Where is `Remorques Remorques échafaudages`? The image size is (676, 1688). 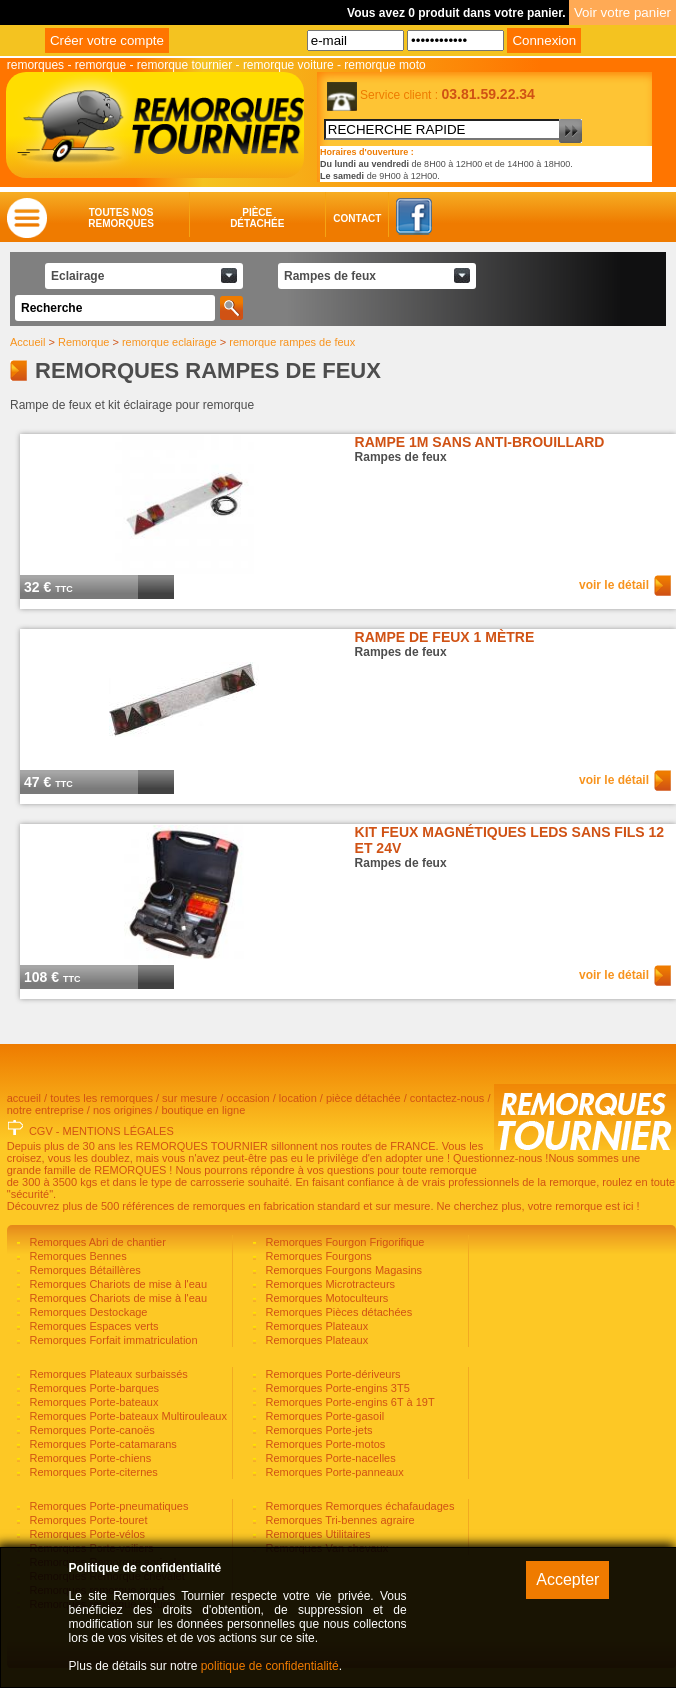 Remorques Remorques échafaudages is located at coordinates (358, 1506).